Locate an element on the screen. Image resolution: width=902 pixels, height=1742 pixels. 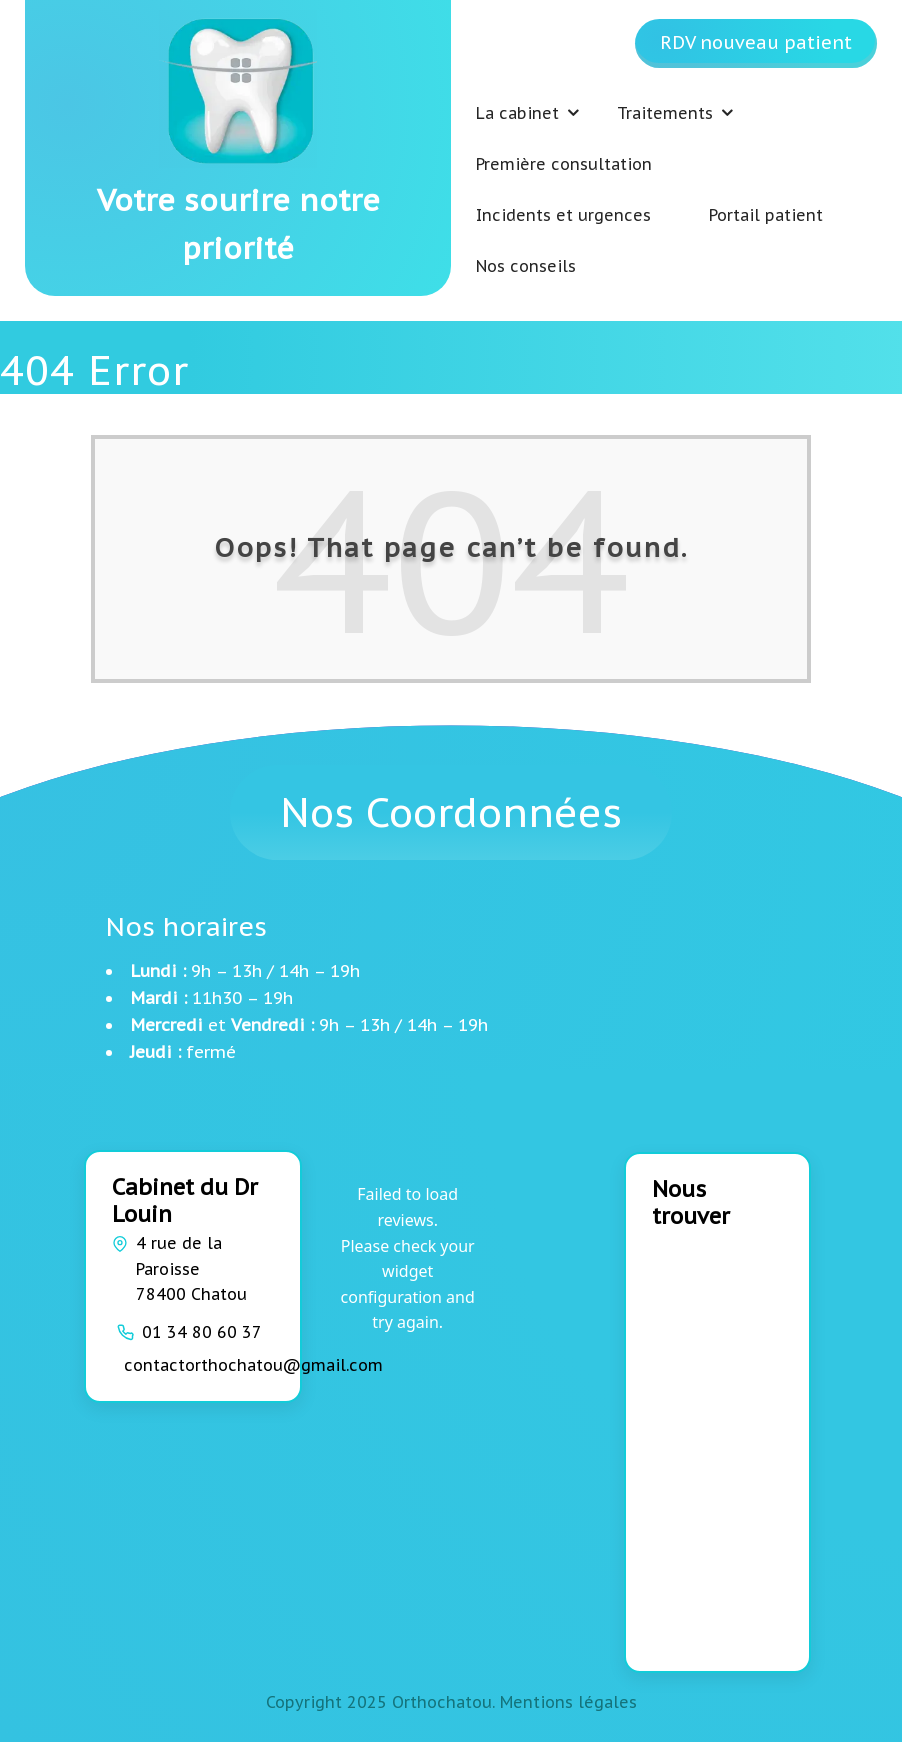
01 34 80 60 37 is located at coordinates (202, 1332).